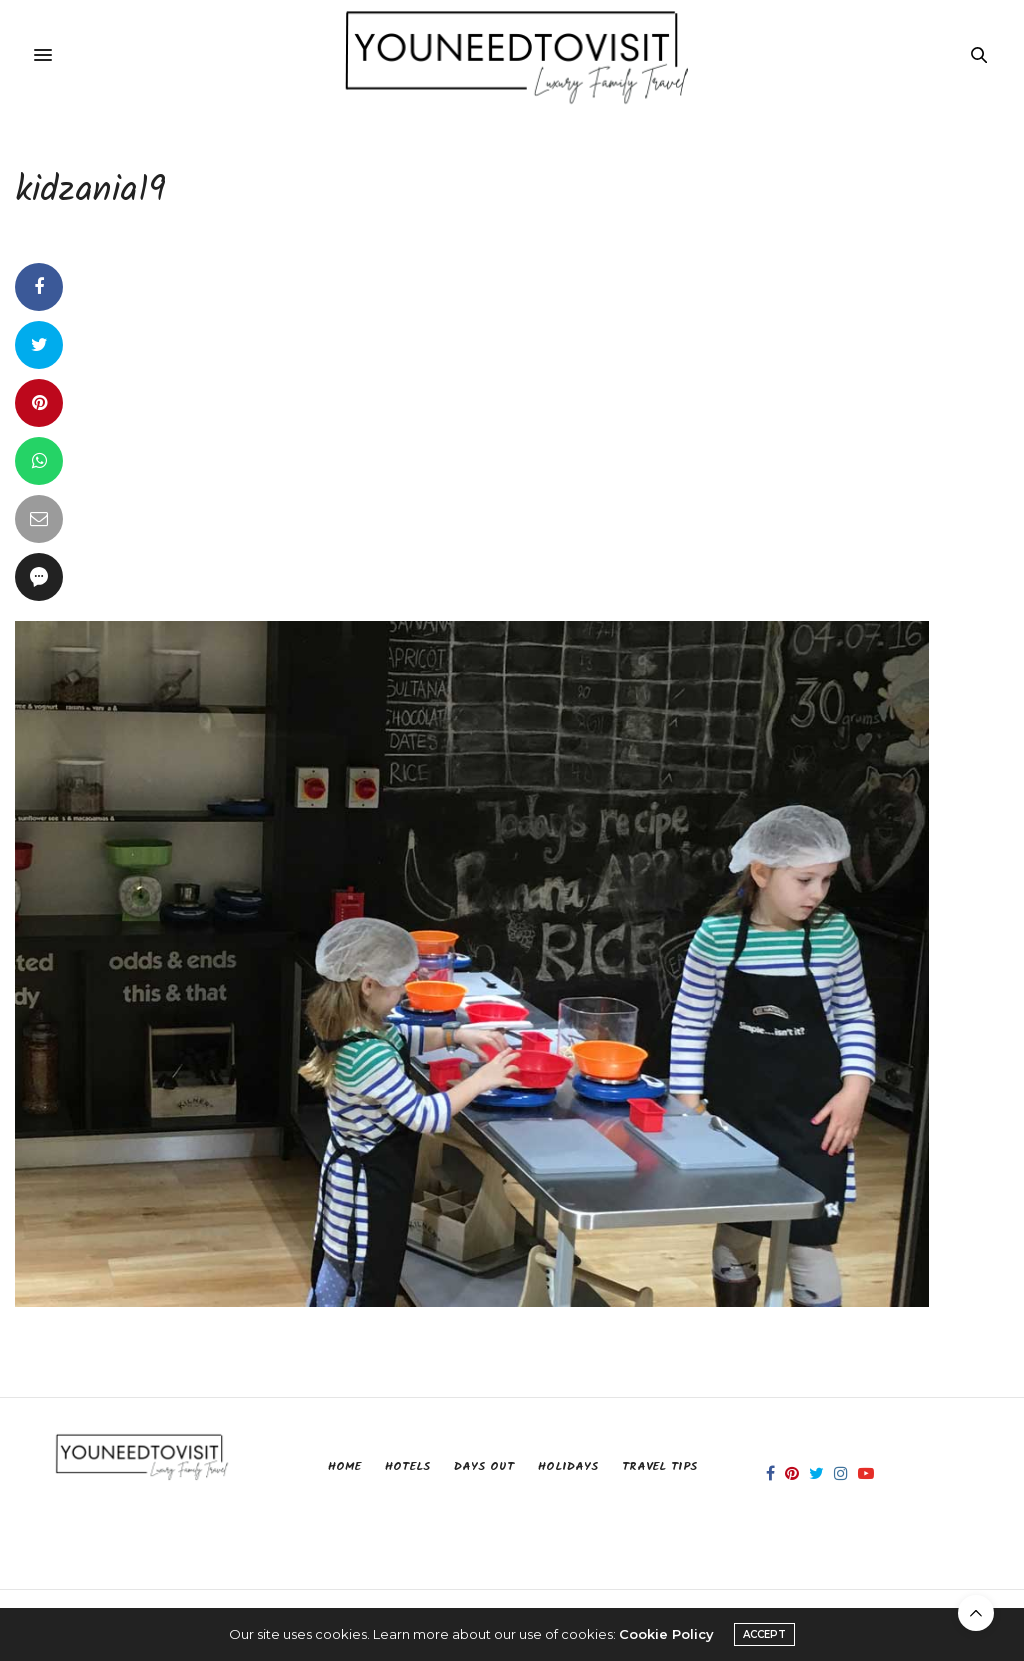 This screenshot has width=1024, height=1661. What do you see at coordinates (764, 1634) in the screenshot?
I see `ACCEPT` at bounding box center [764, 1634].